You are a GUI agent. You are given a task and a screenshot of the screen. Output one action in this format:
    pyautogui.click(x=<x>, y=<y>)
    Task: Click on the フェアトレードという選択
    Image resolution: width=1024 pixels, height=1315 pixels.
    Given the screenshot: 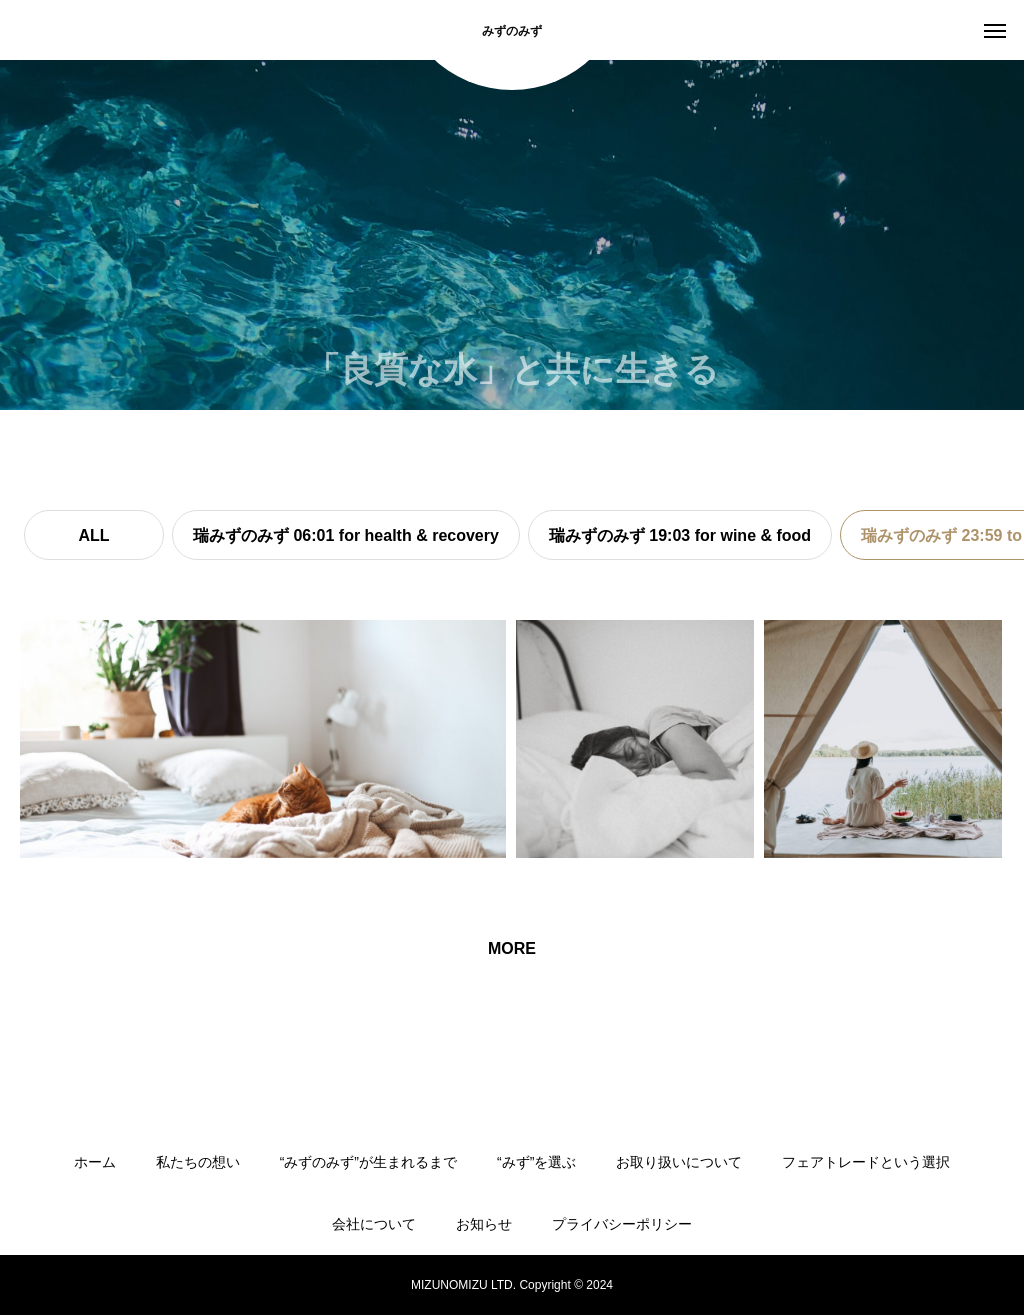 What is the action you would take?
    pyautogui.click(x=866, y=1162)
    